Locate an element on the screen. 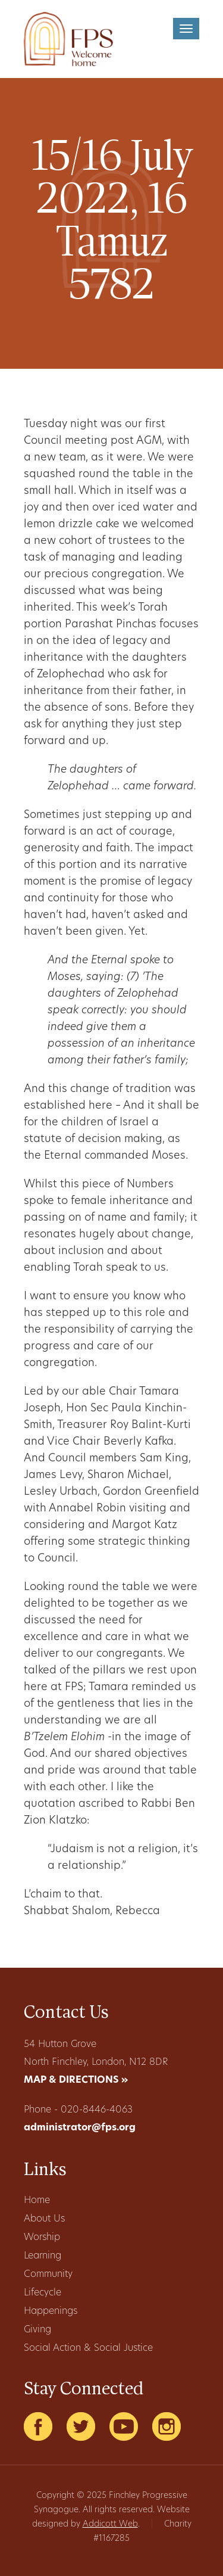 The width and height of the screenshot is (223, 2576). Home is located at coordinates (37, 2200).